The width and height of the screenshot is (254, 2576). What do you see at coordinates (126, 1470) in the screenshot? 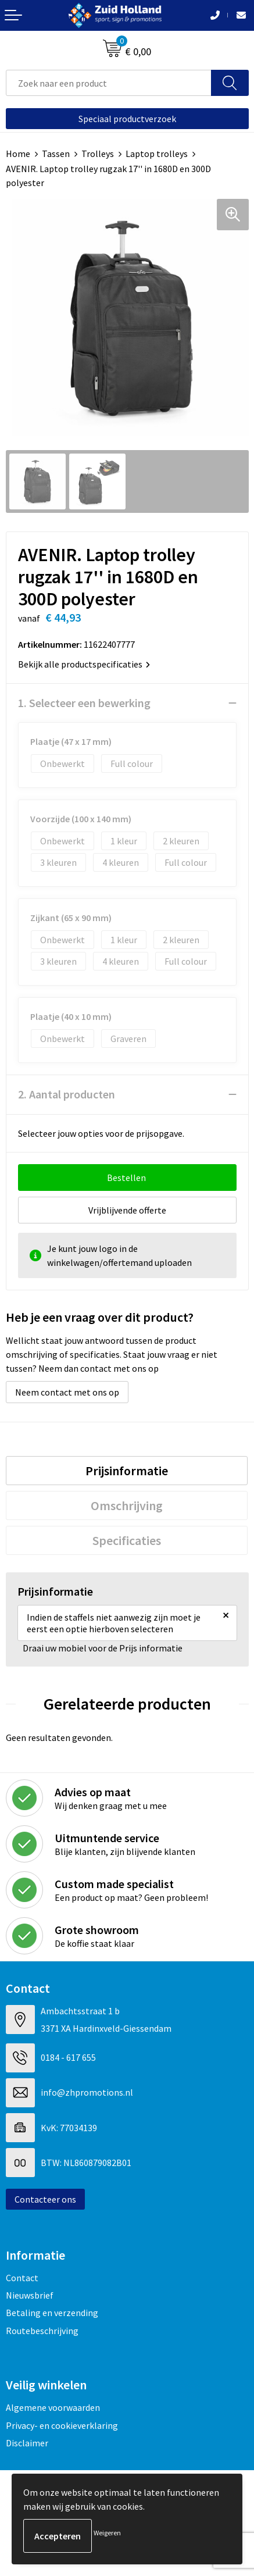
I see `Prijsinformatie [presentation]` at bounding box center [126, 1470].